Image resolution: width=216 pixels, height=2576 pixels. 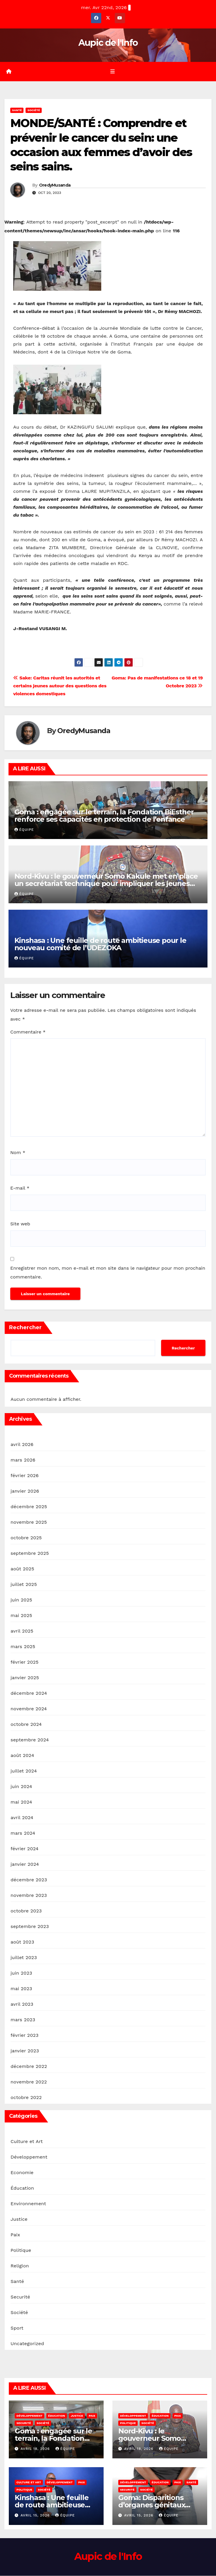 What do you see at coordinates (21, 1802) in the screenshot?
I see `mai 2024` at bounding box center [21, 1802].